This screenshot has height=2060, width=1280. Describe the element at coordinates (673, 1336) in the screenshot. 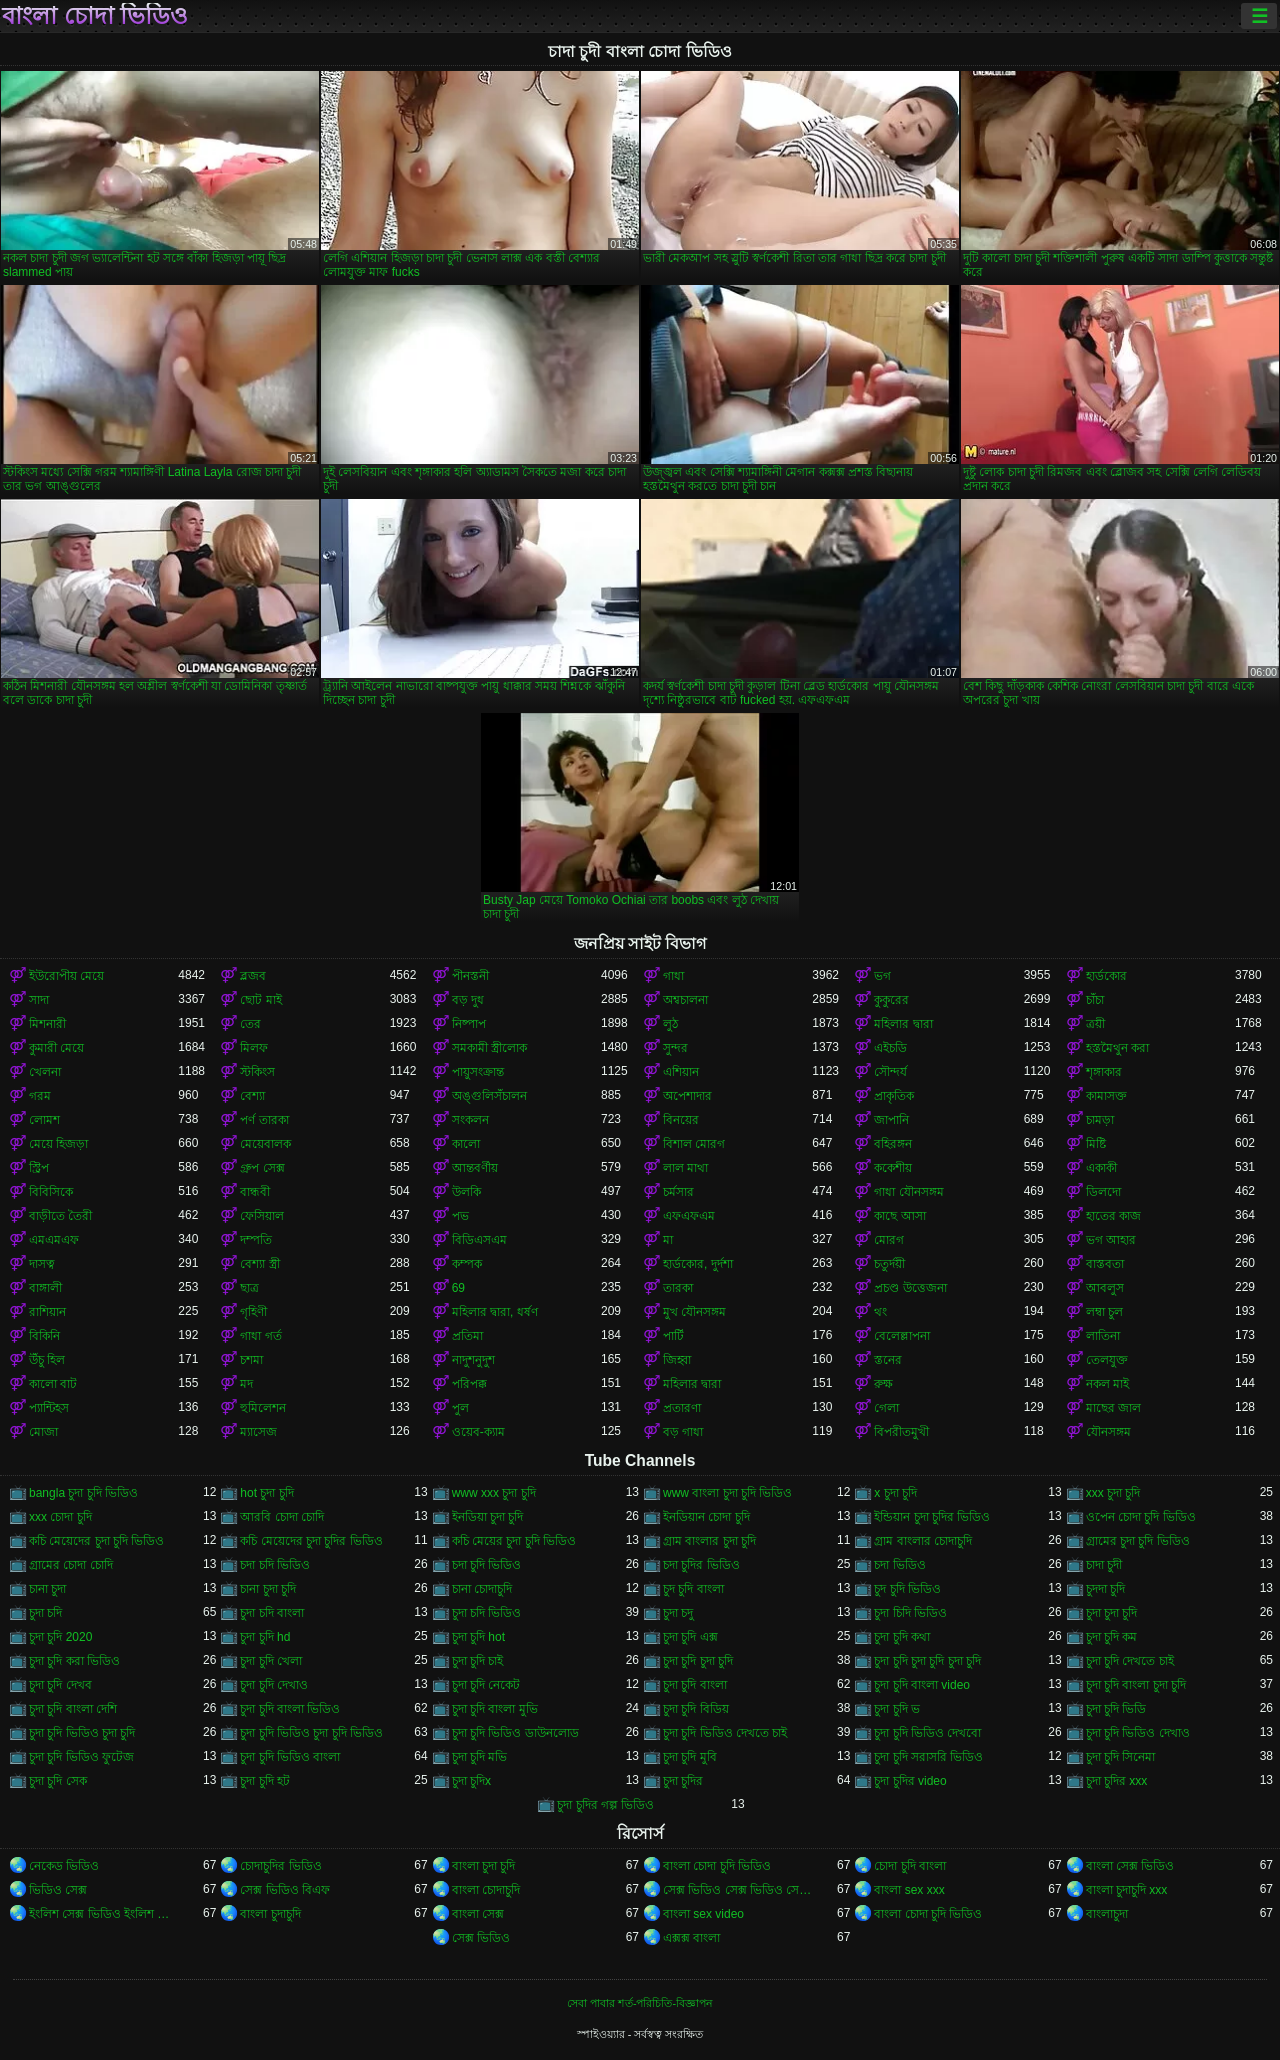

I see `পার্টি` at that location.